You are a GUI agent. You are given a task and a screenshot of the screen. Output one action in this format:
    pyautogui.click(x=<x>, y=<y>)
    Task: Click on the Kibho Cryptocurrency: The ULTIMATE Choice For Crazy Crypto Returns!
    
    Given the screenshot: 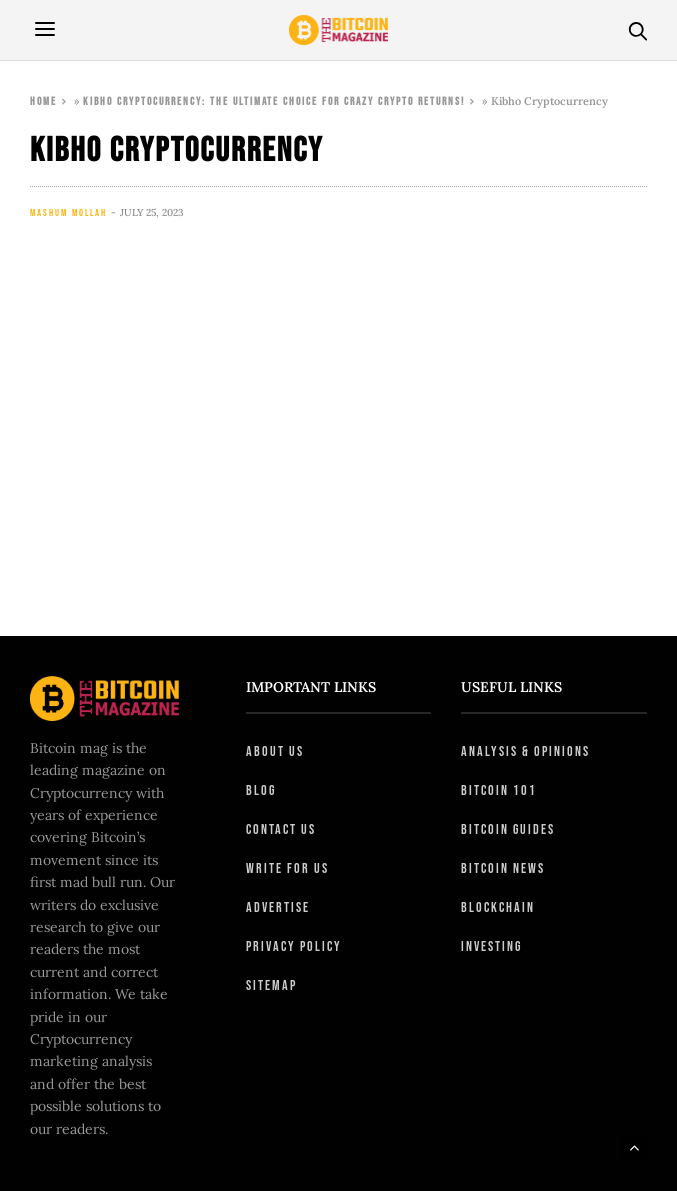 What is the action you would take?
    pyautogui.click(x=274, y=101)
    